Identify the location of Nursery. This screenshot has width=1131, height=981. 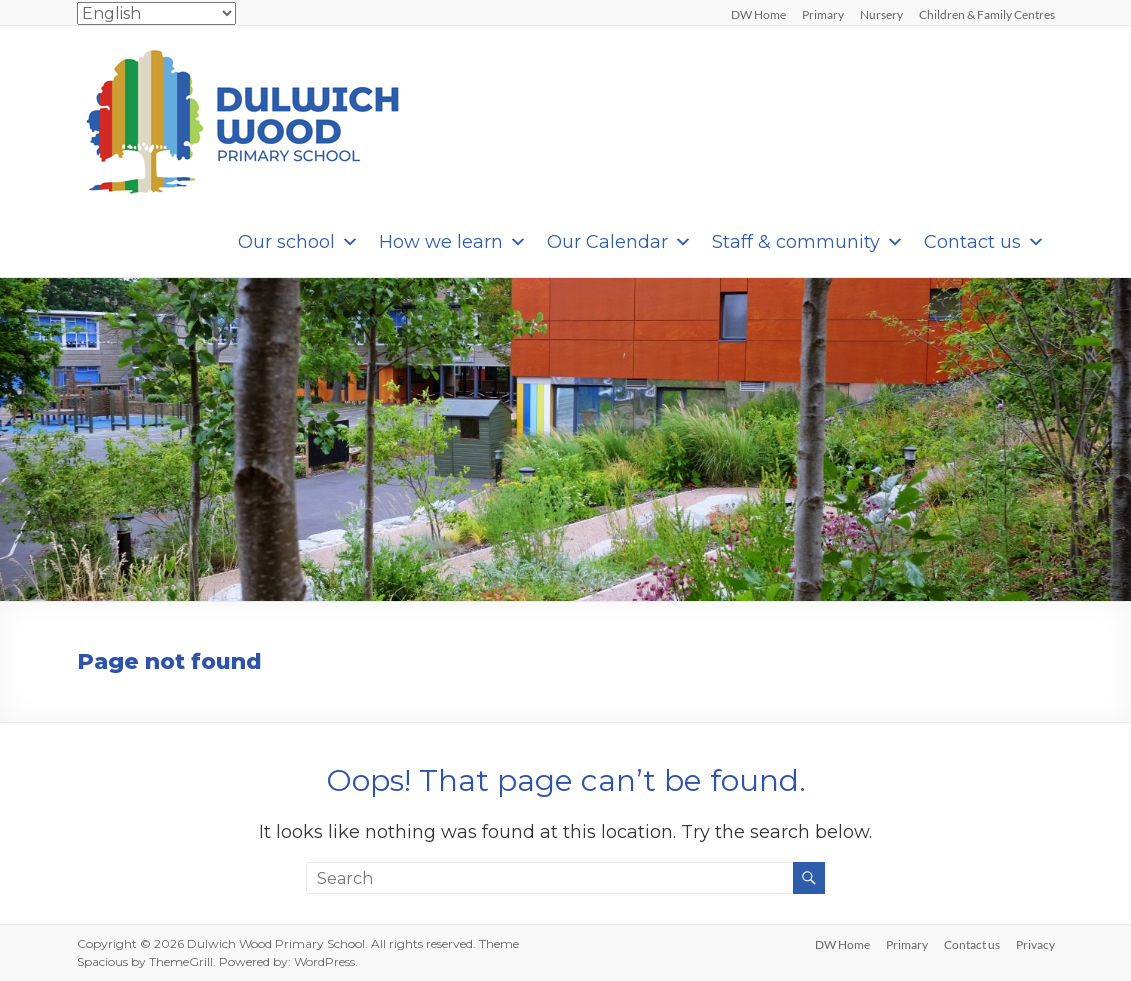
(881, 14).